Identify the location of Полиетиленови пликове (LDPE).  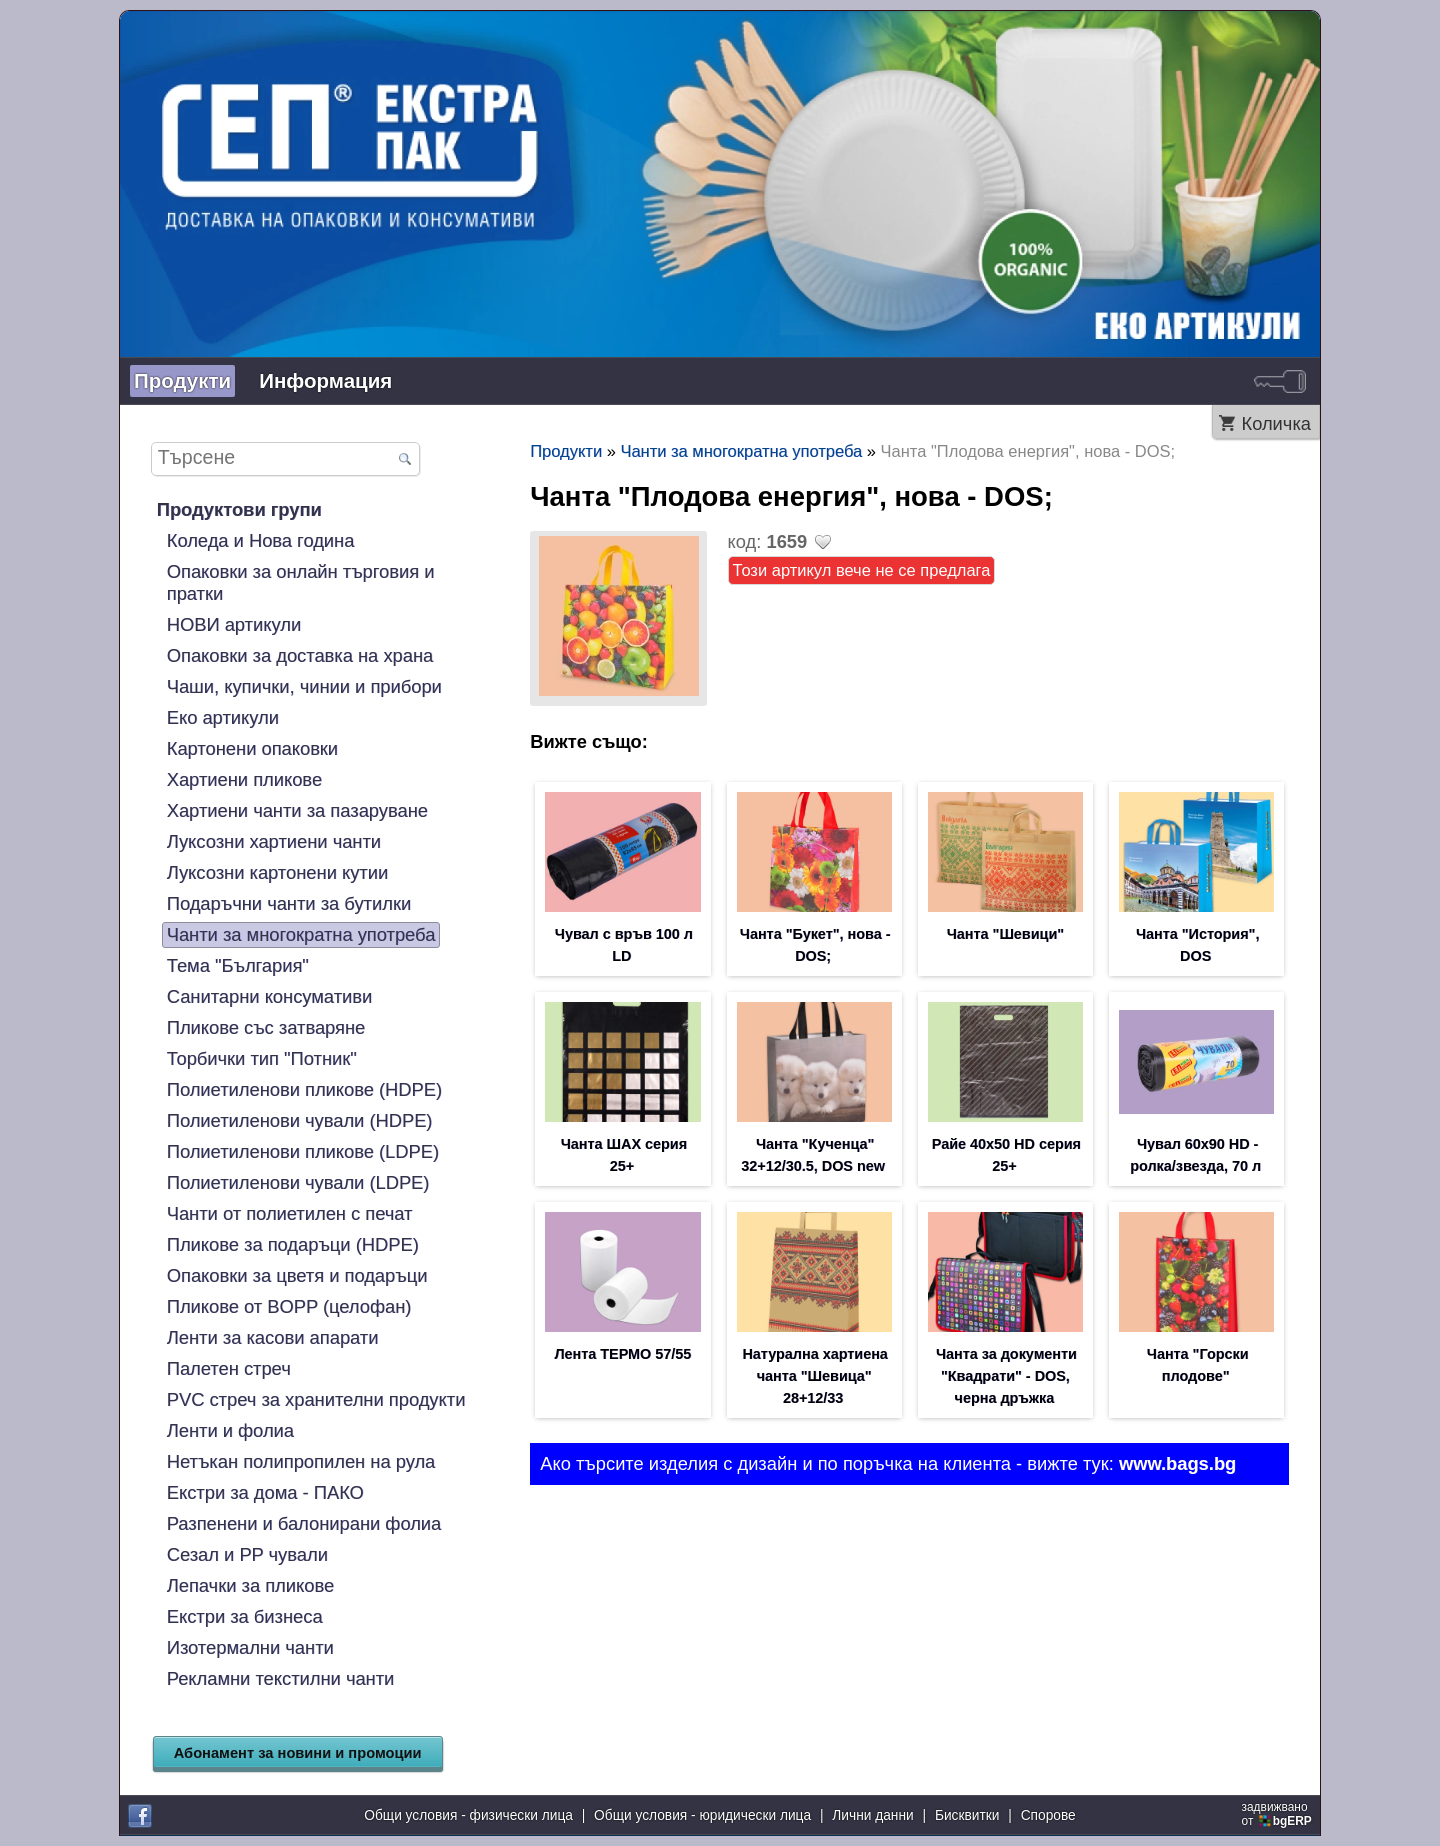
(303, 1151).